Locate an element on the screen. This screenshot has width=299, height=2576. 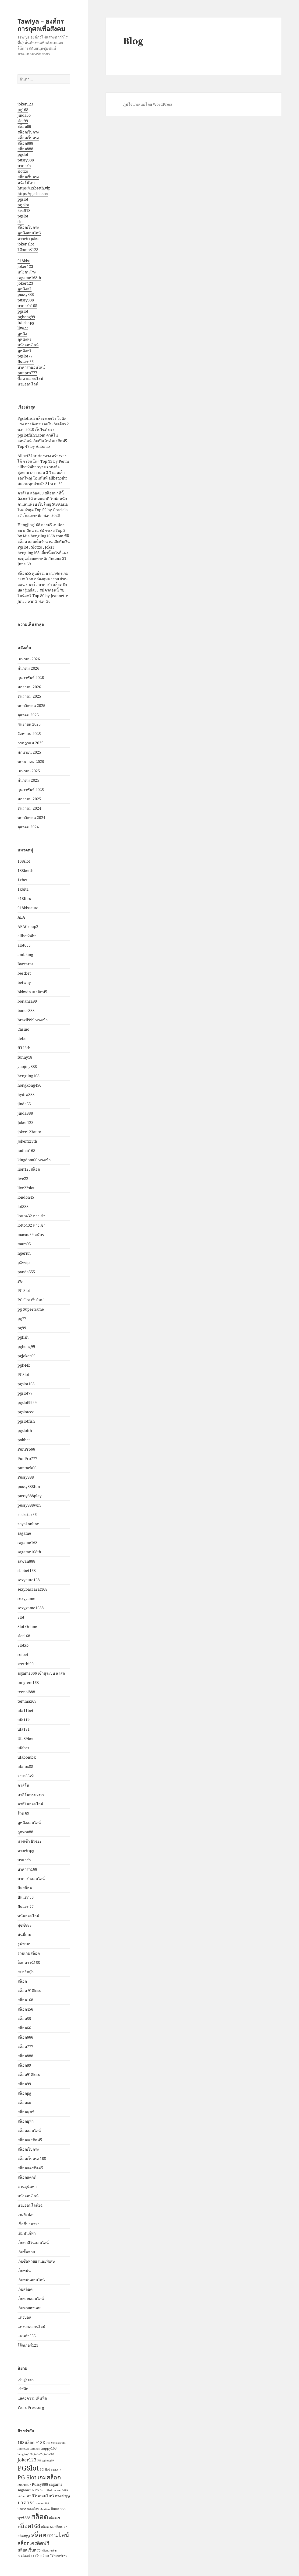
คาสิโนครบวงจร is located at coordinates (31, 1794).